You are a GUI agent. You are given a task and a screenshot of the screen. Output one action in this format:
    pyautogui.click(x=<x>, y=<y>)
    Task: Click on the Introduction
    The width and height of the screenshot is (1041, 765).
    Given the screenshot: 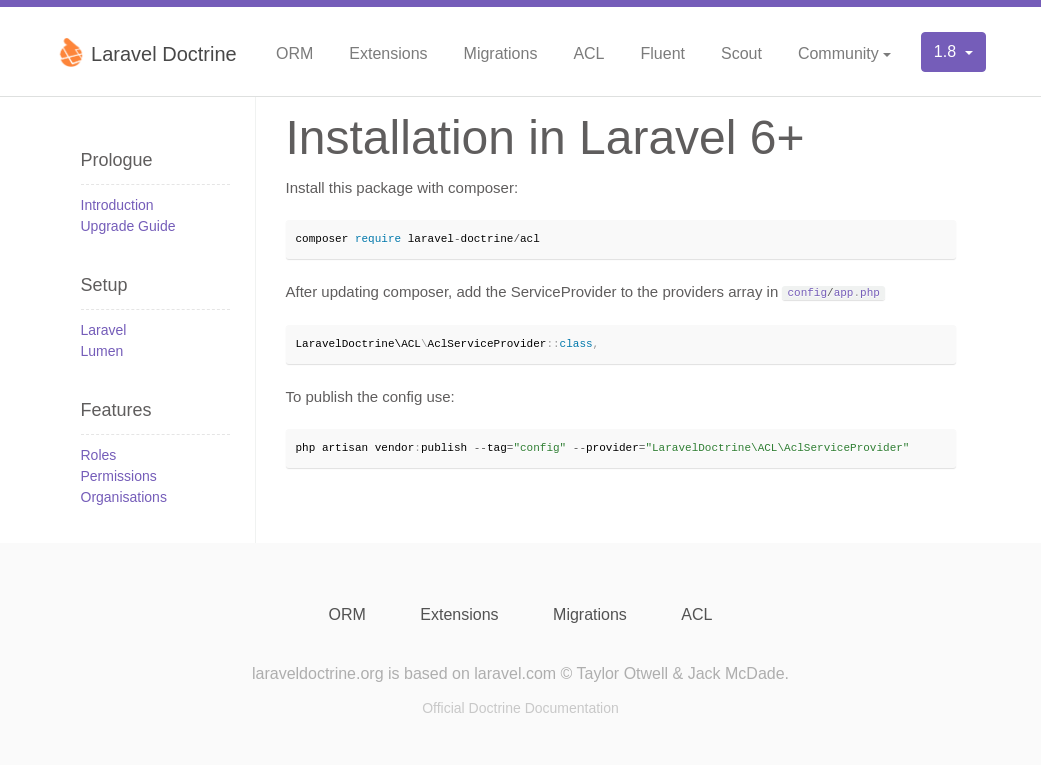 What is the action you would take?
    pyautogui.click(x=117, y=205)
    